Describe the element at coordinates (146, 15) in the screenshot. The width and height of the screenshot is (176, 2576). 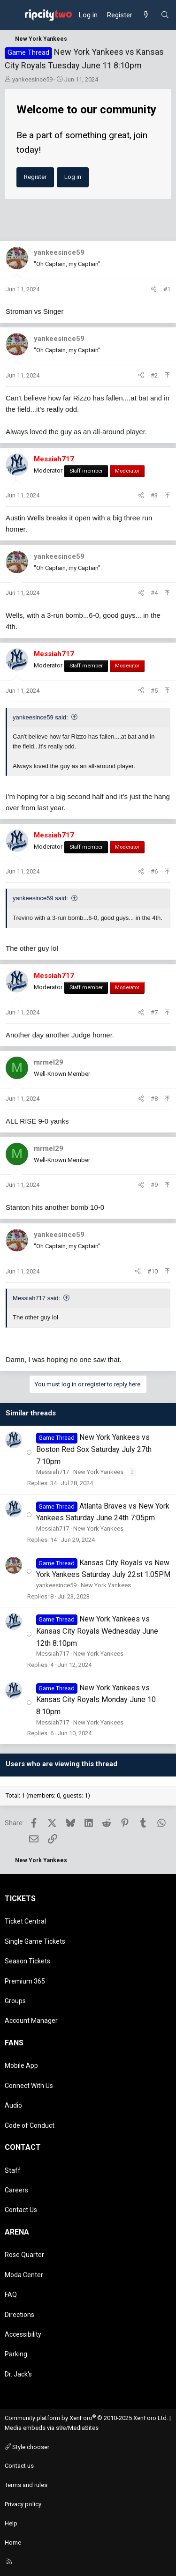
I see `[What's new]` at that location.